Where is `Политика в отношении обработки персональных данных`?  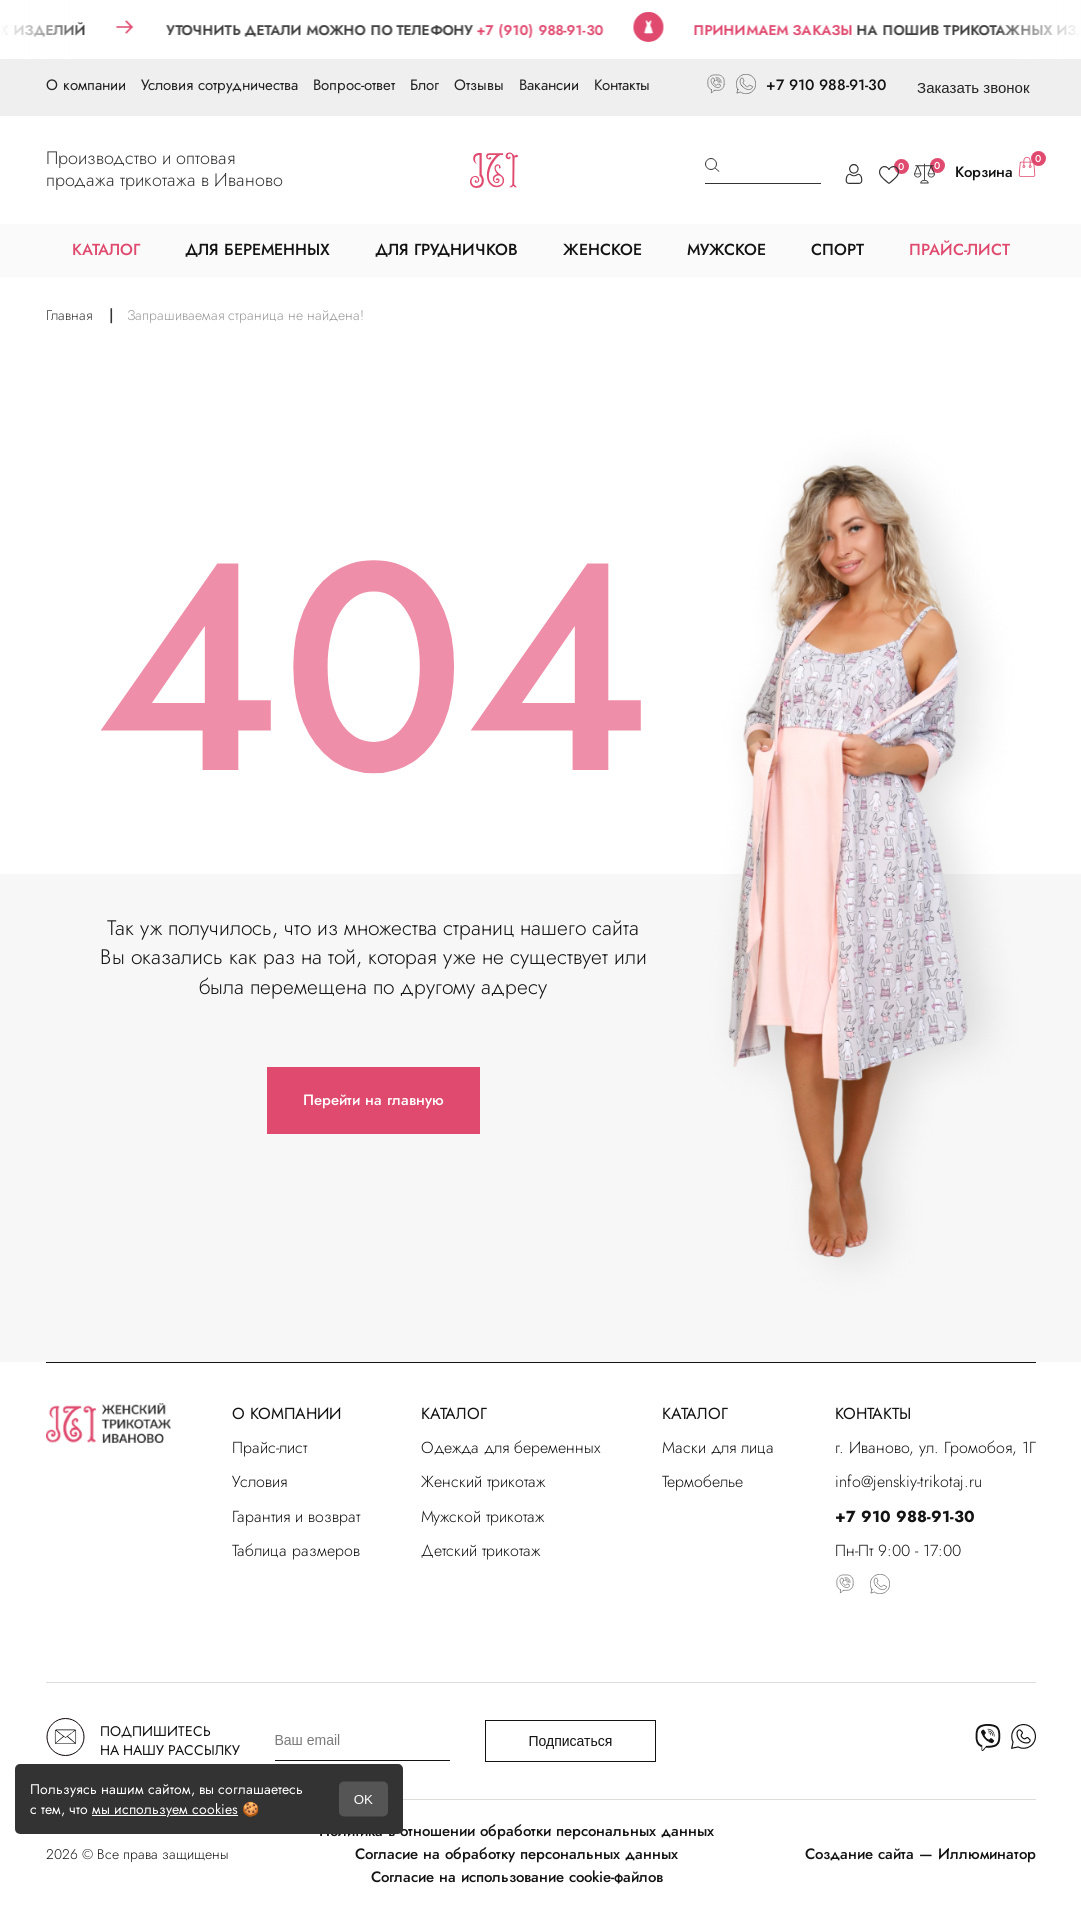
Политика в отношении обработки персональных данных is located at coordinates (516, 1831).